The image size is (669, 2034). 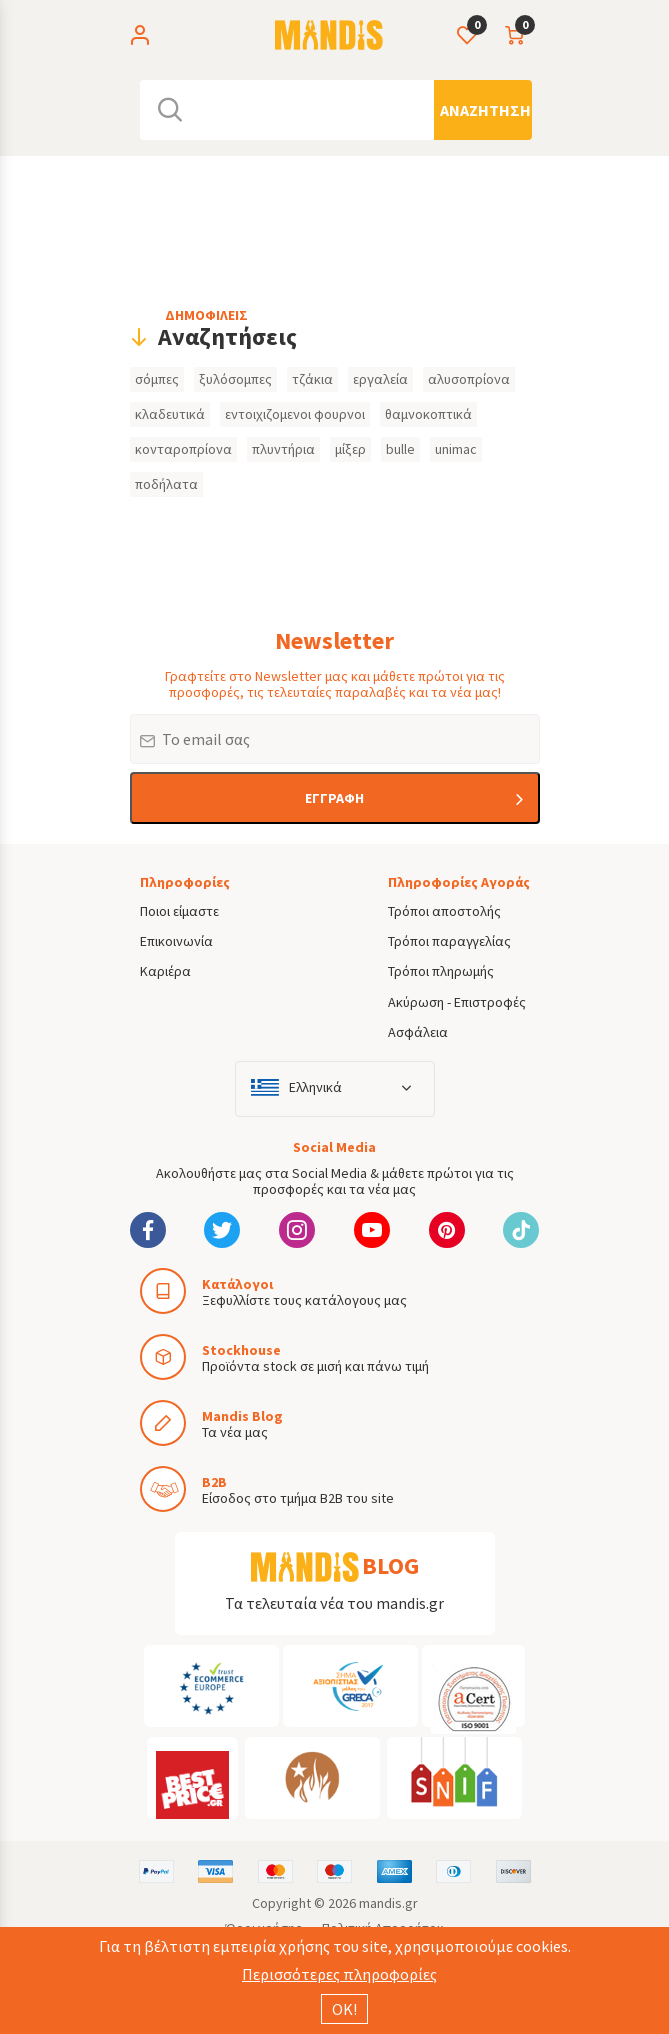 What do you see at coordinates (350, 449) in the screenshot?
I see `μίξερ` at bounding box center [350, 449].